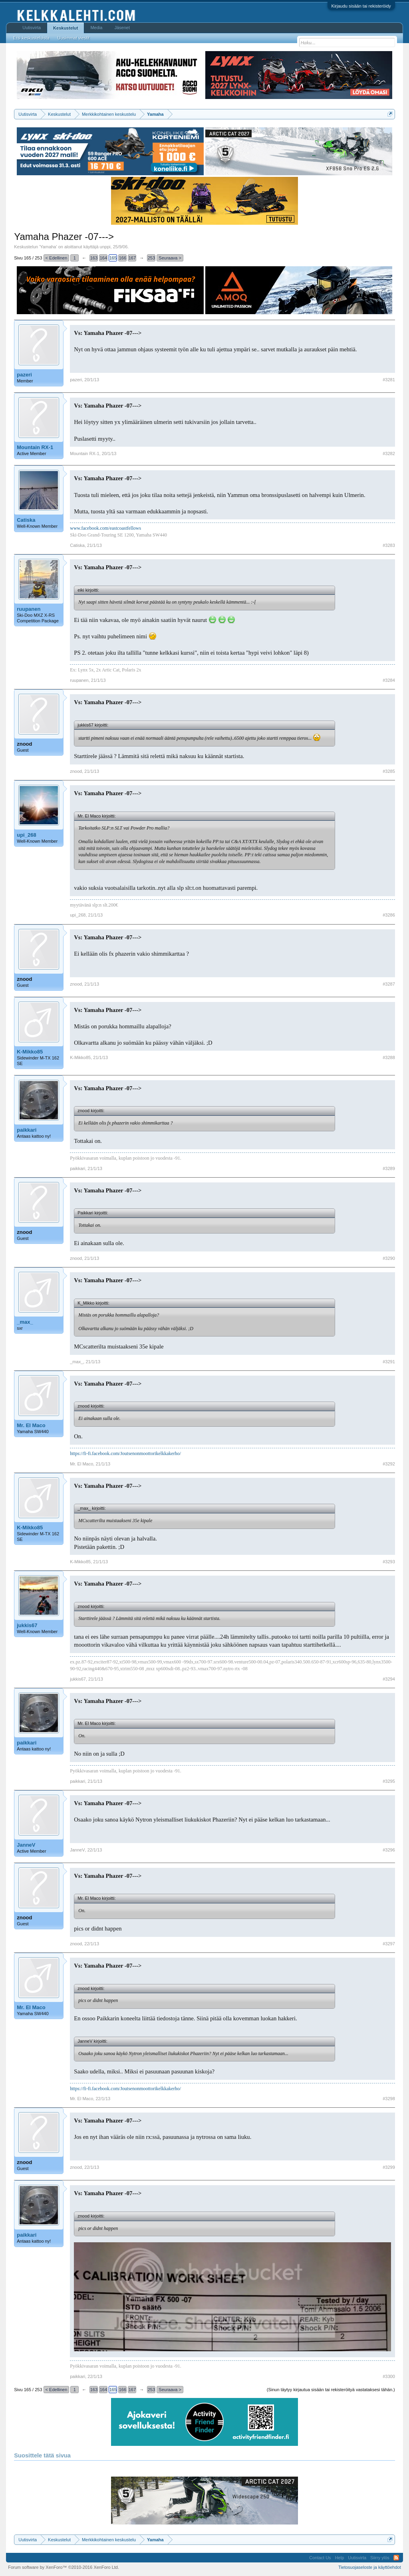 The width and height of the screenshot is (409, 2576). Describe the element at coordinates (369, 2567) in the screenshot. I see `Tietosuojaseloste ja käyttöehdot` at that location.